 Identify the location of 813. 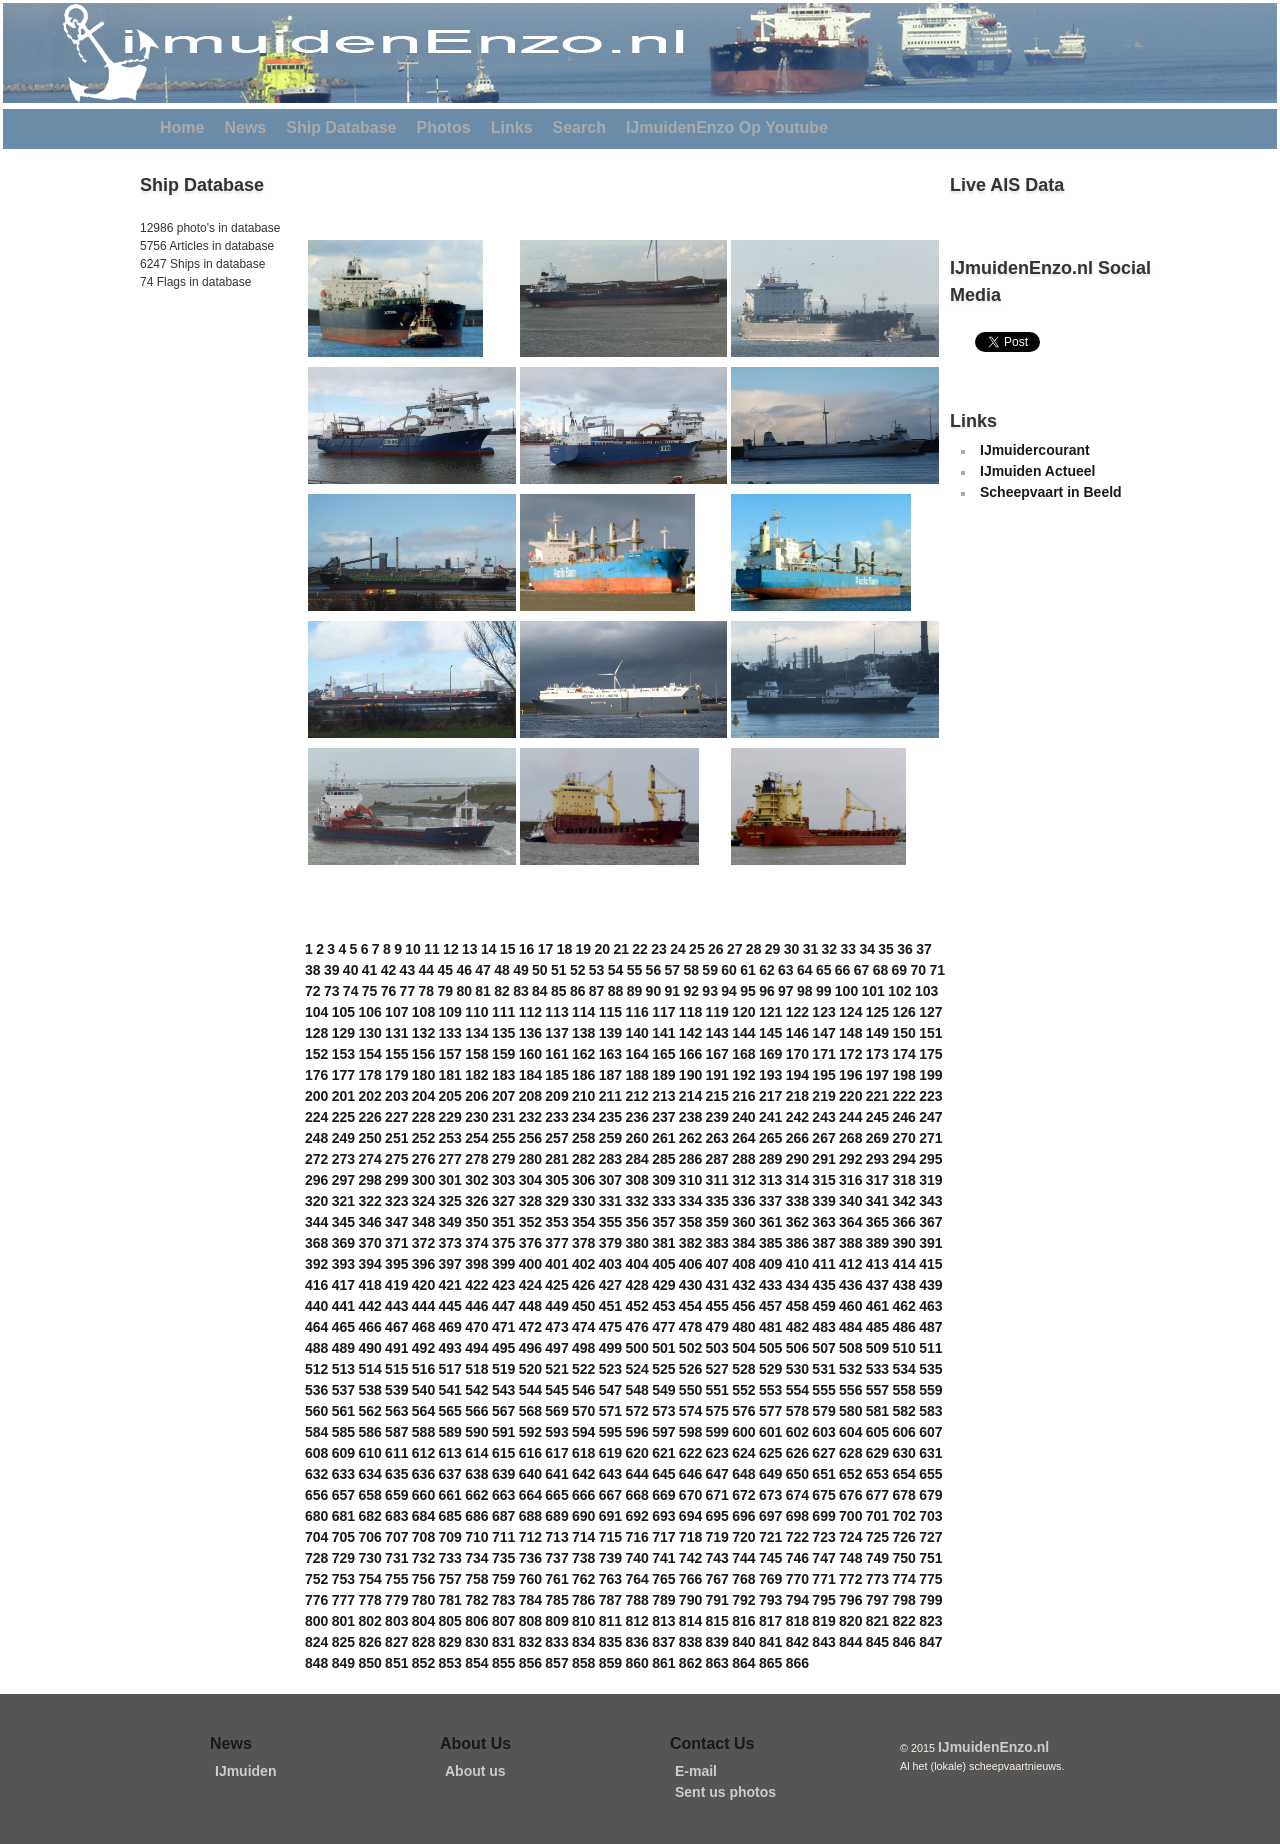
(663, 1621).